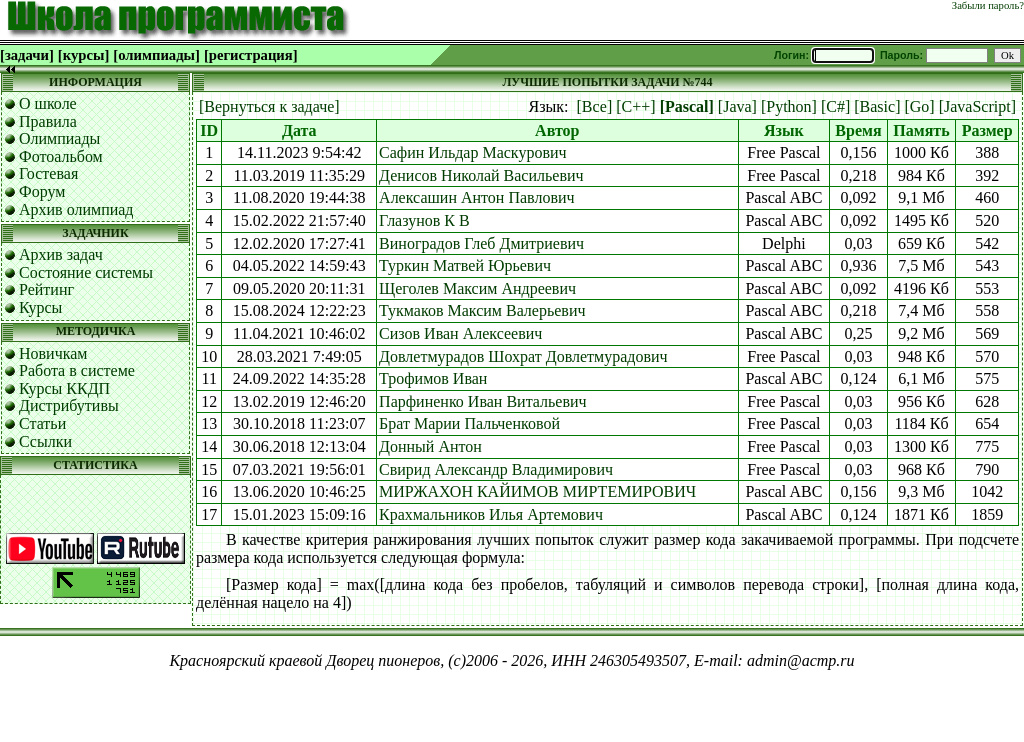  I want to click on Ссылки, so click(45, 441).